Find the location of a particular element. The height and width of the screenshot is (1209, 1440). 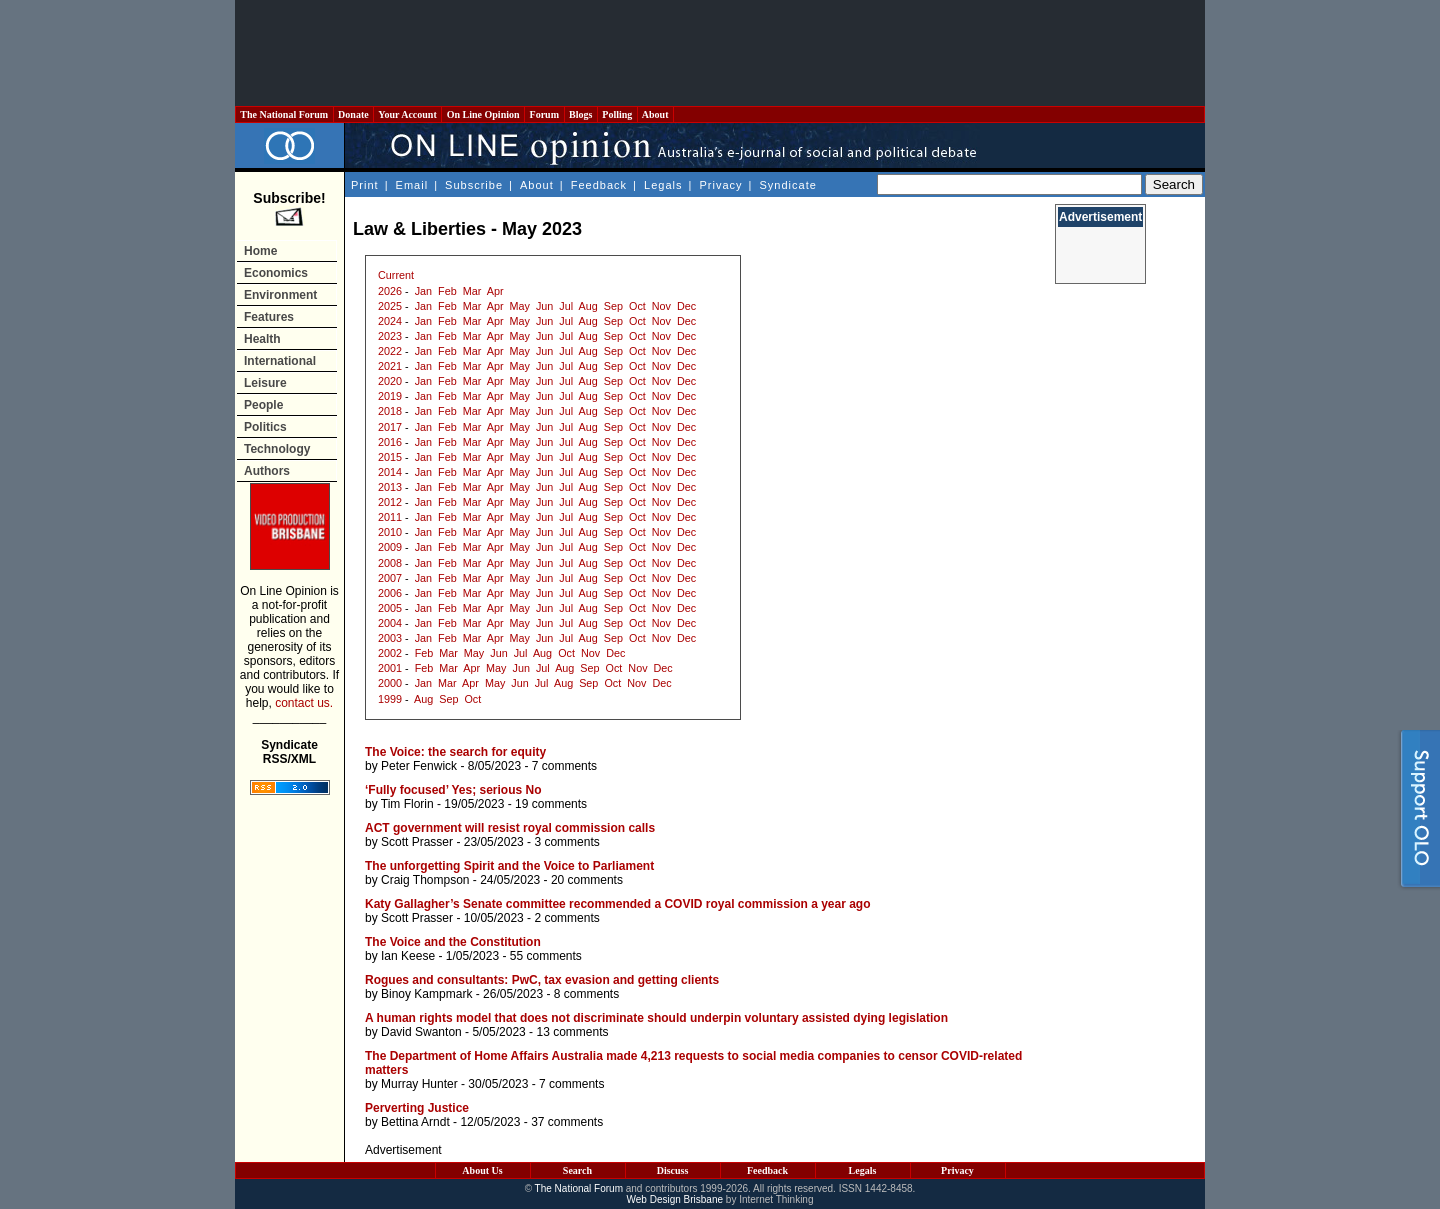

Email is located at coordinates (412, 185).